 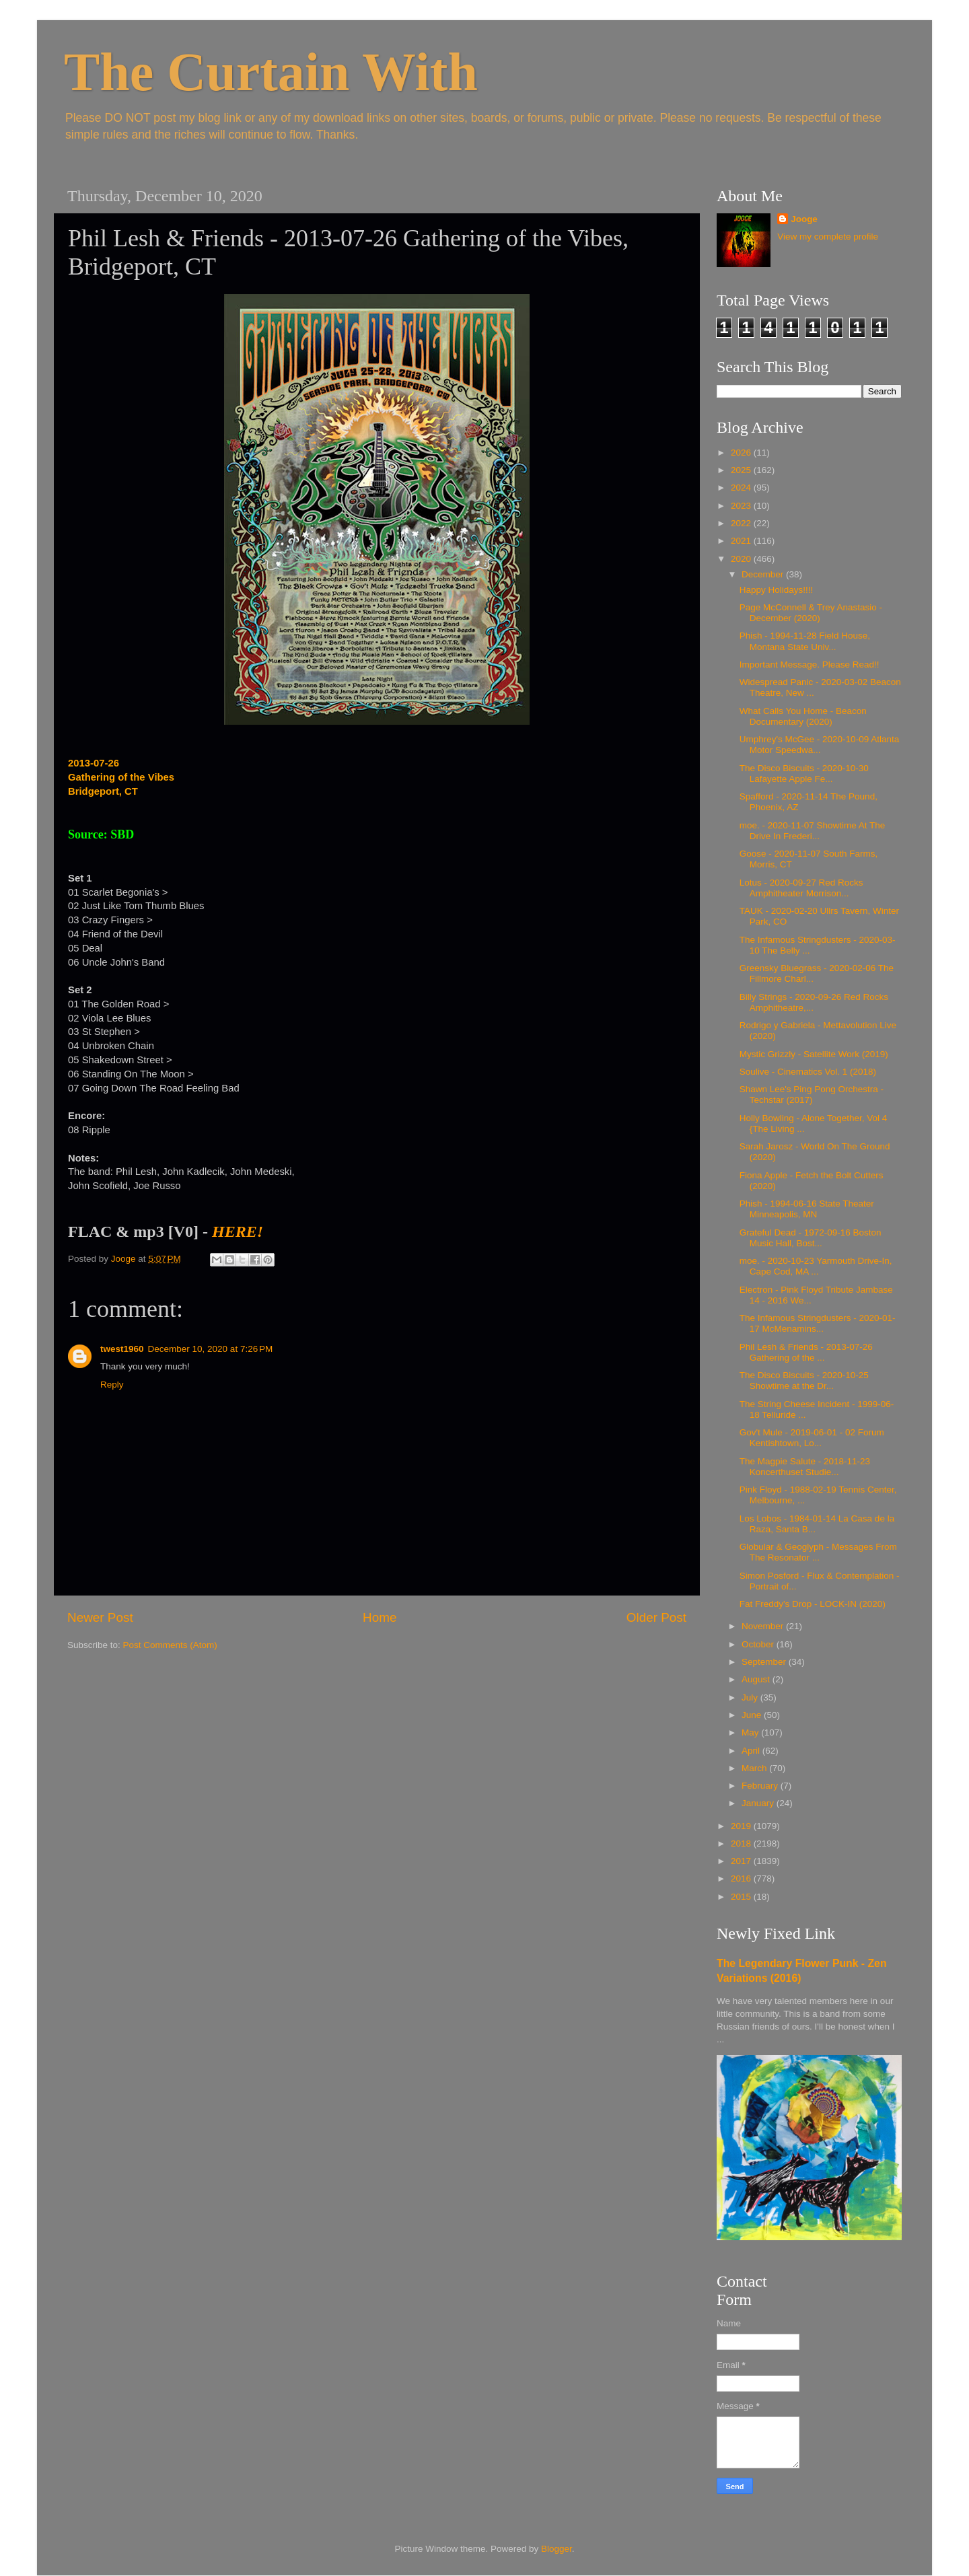 I want to click on April, so click(x=752, y=1751).